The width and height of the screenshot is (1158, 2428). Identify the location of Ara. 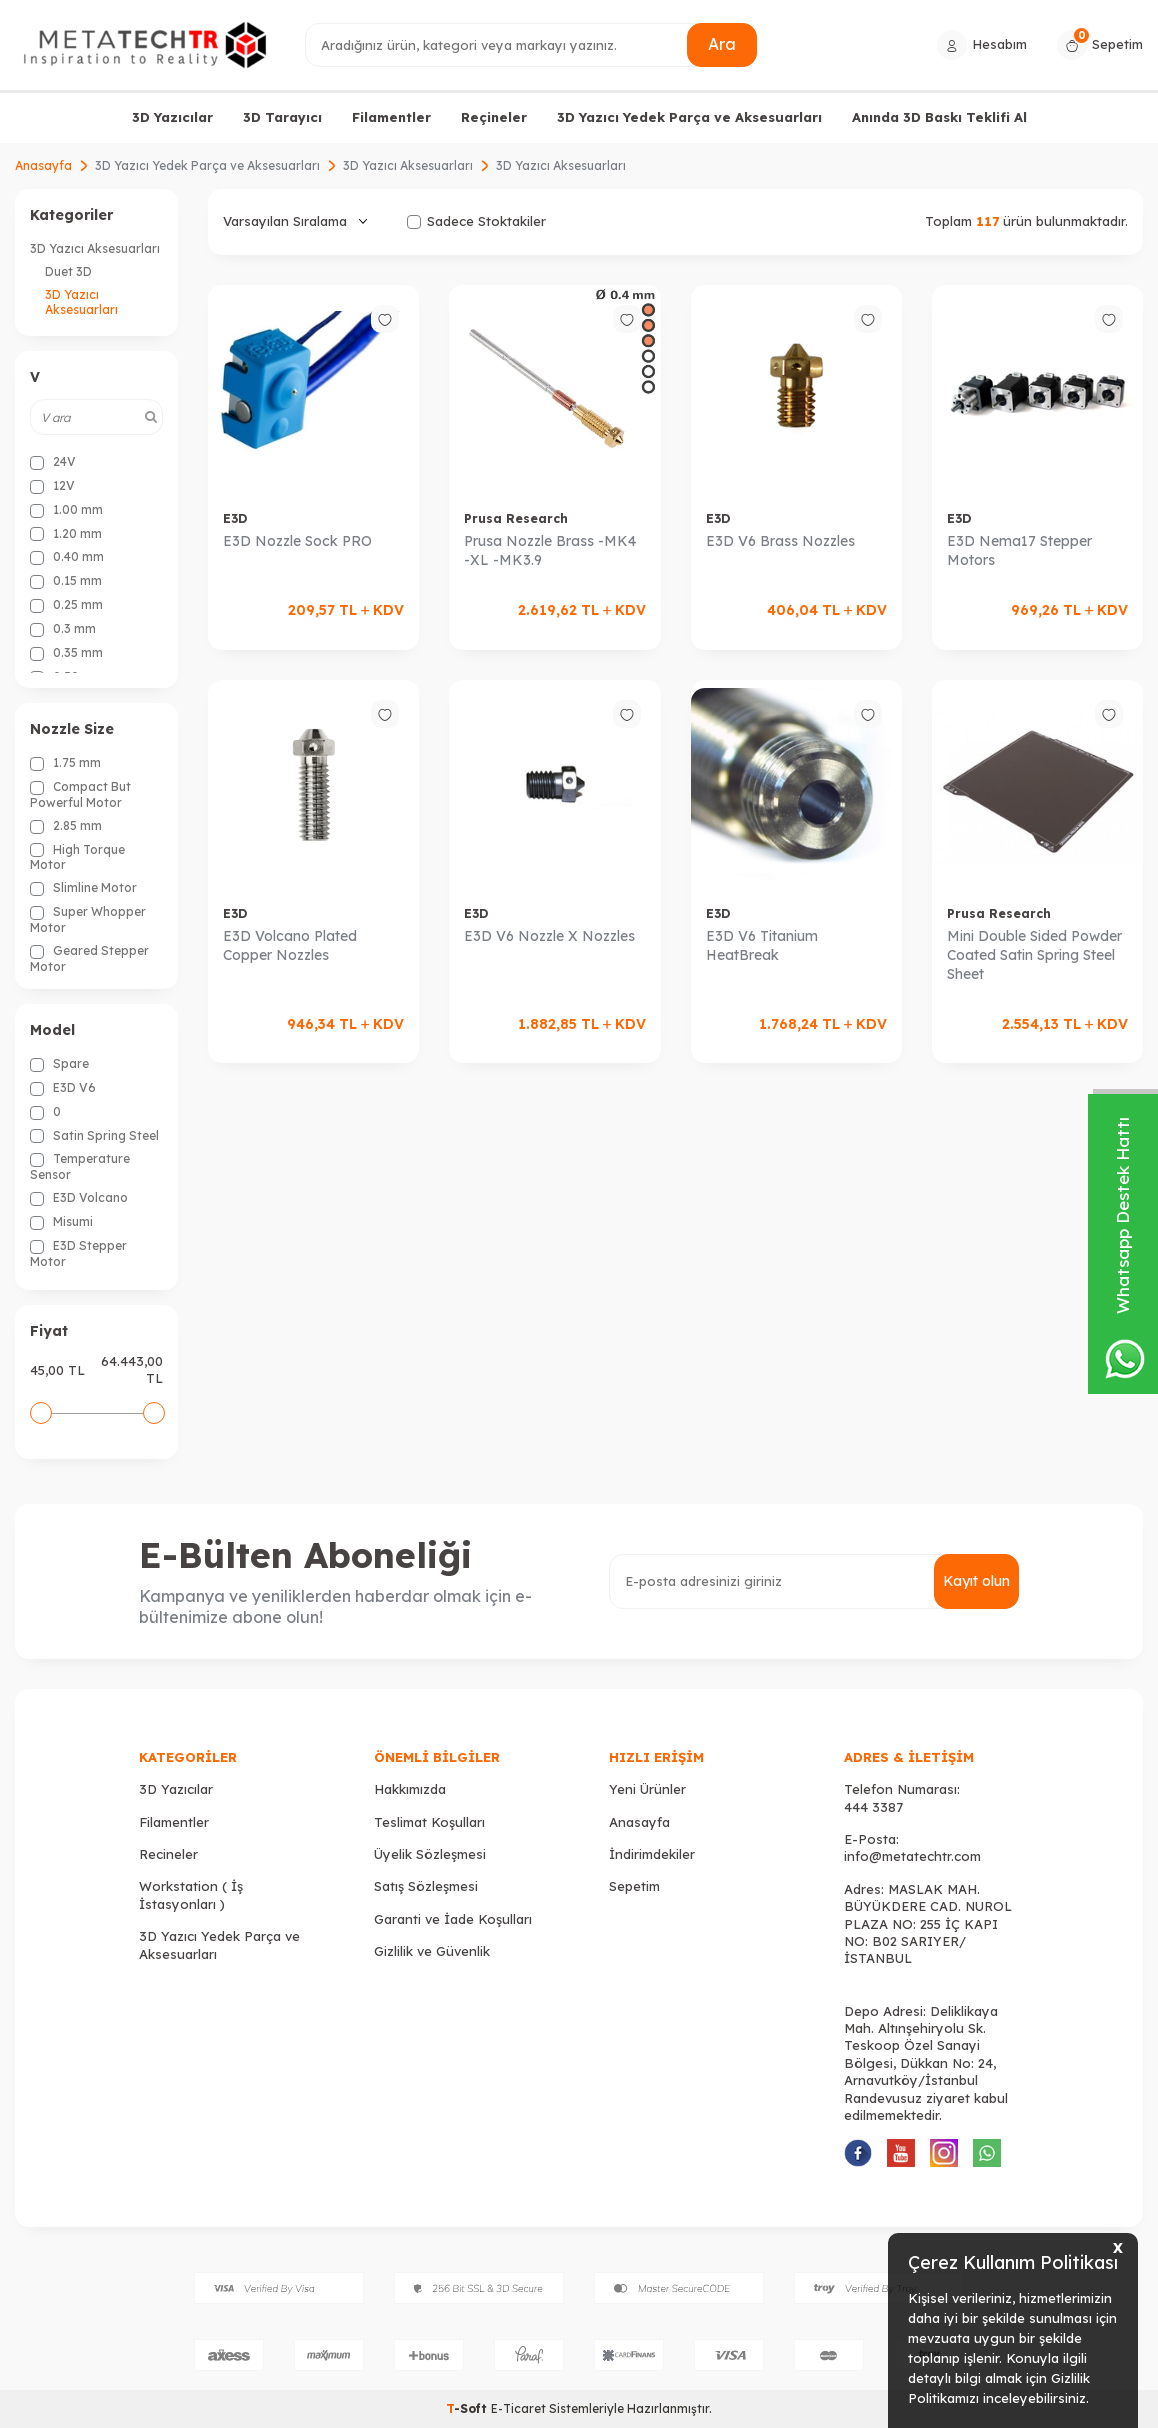
(722, 44).